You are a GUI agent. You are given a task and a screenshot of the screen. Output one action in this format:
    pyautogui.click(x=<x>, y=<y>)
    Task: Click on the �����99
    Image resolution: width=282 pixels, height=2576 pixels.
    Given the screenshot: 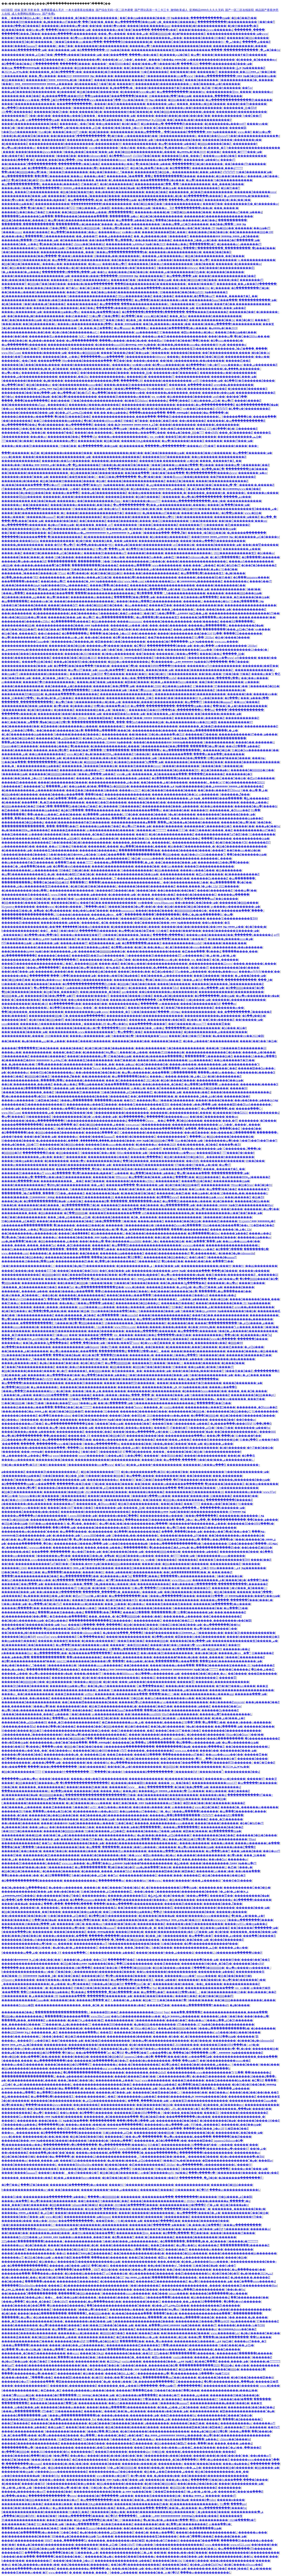 What is the action you would take?
    pyautogui.click(x=125, y=83)
    